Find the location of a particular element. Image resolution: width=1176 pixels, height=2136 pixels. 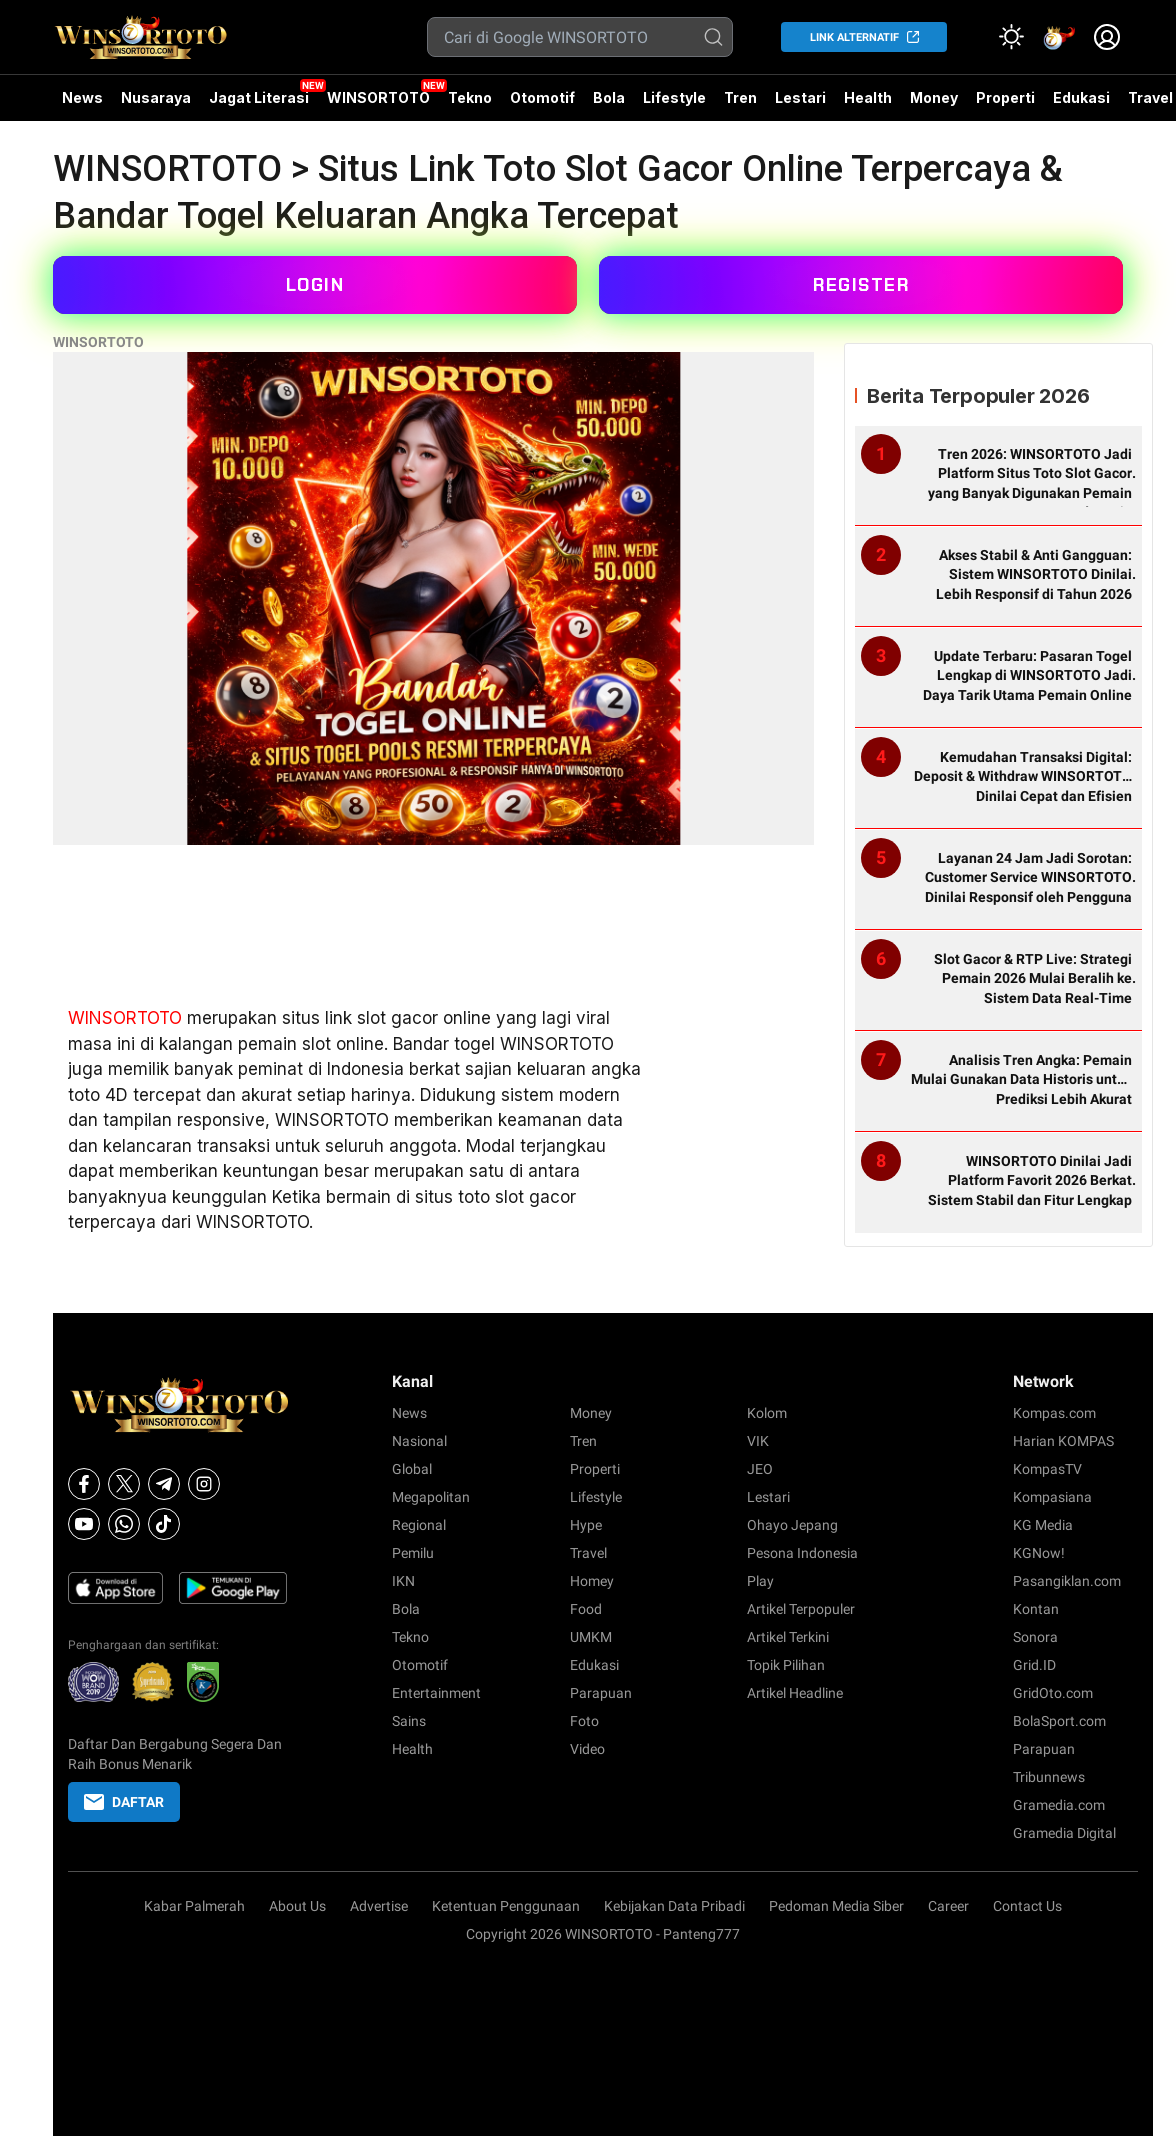

Pemilu is located at coordinates (413, 1553).